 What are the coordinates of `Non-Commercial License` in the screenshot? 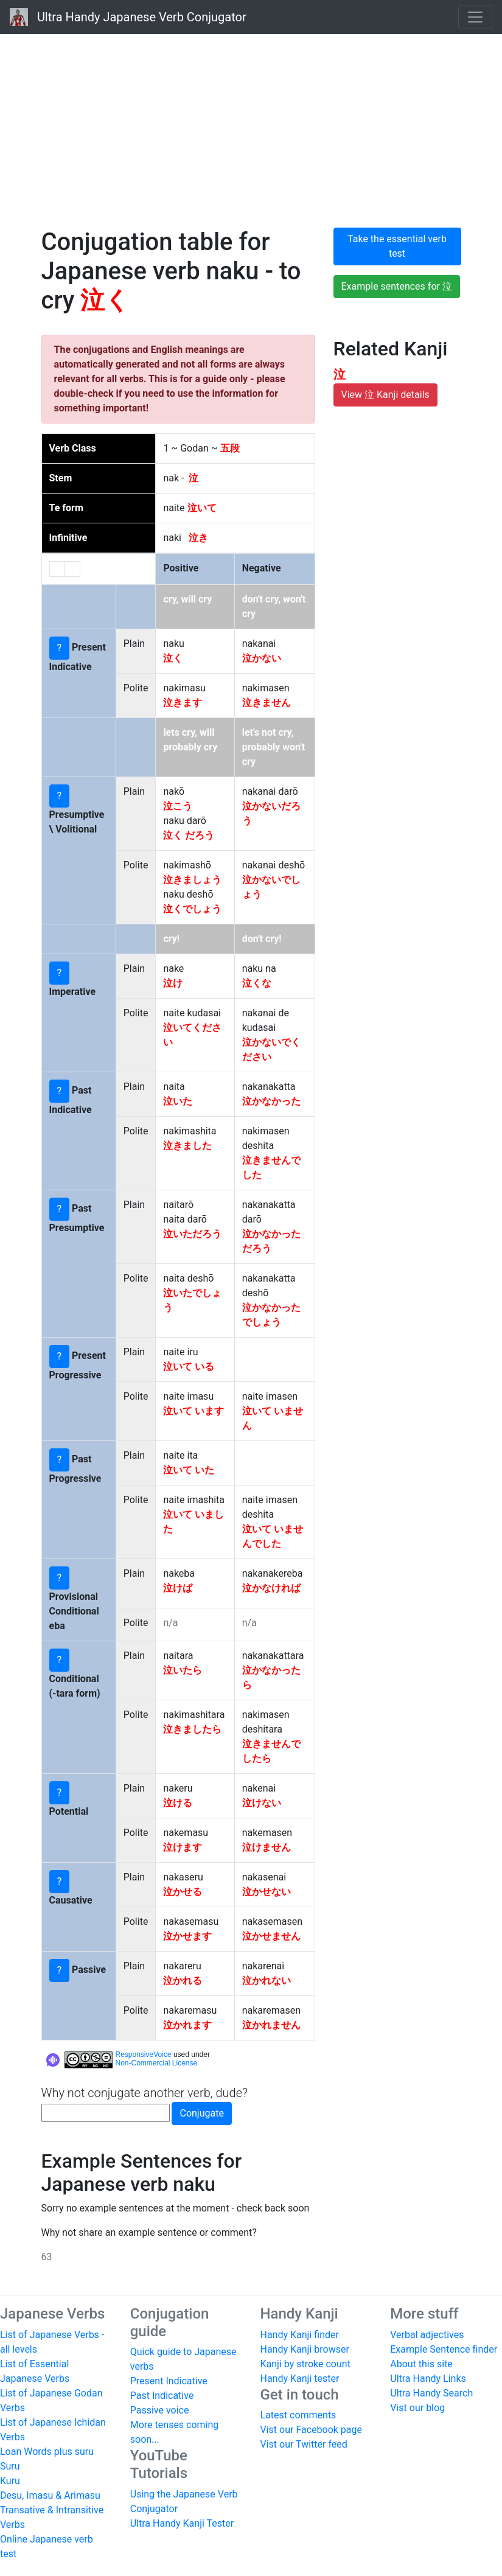 It's located at (157, 2063).